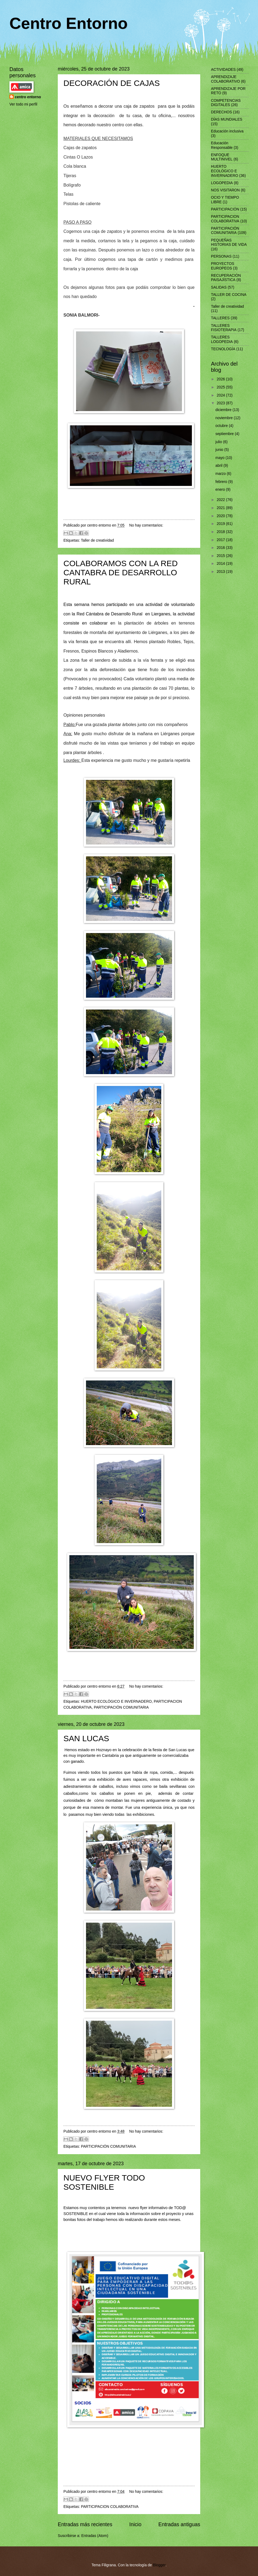 The height and width of the screenshot is (2576, 258). What do you see at coordinates (223, 70) in the screenshot?
I see `ACTIVIDADES` at bounding box center [223, 70].